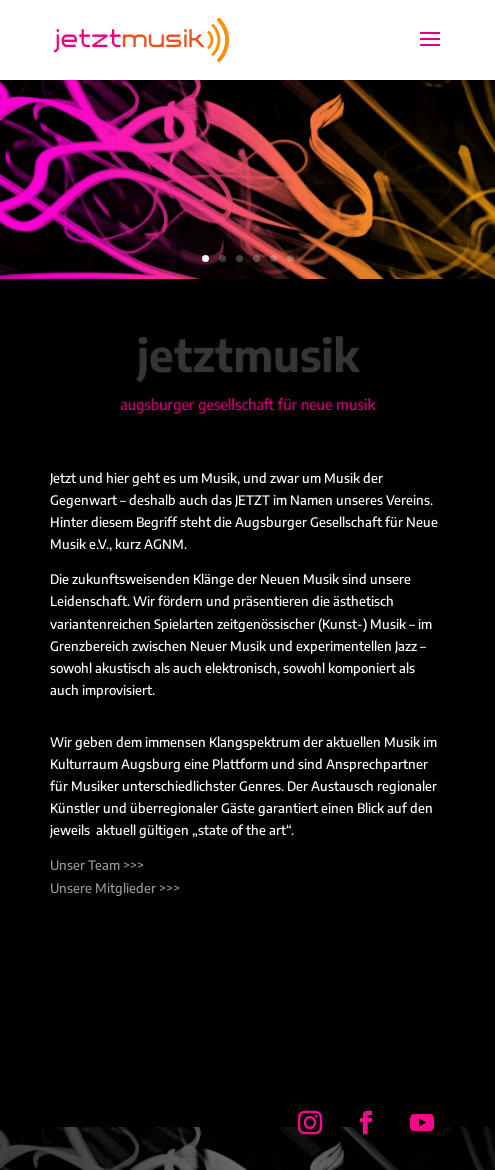 Image resolution: width=495 pixels, height=1170 pixels. Describe the element at coordinates (97, 865) in the screenshot. I see `Unser Team >>>` at that location.